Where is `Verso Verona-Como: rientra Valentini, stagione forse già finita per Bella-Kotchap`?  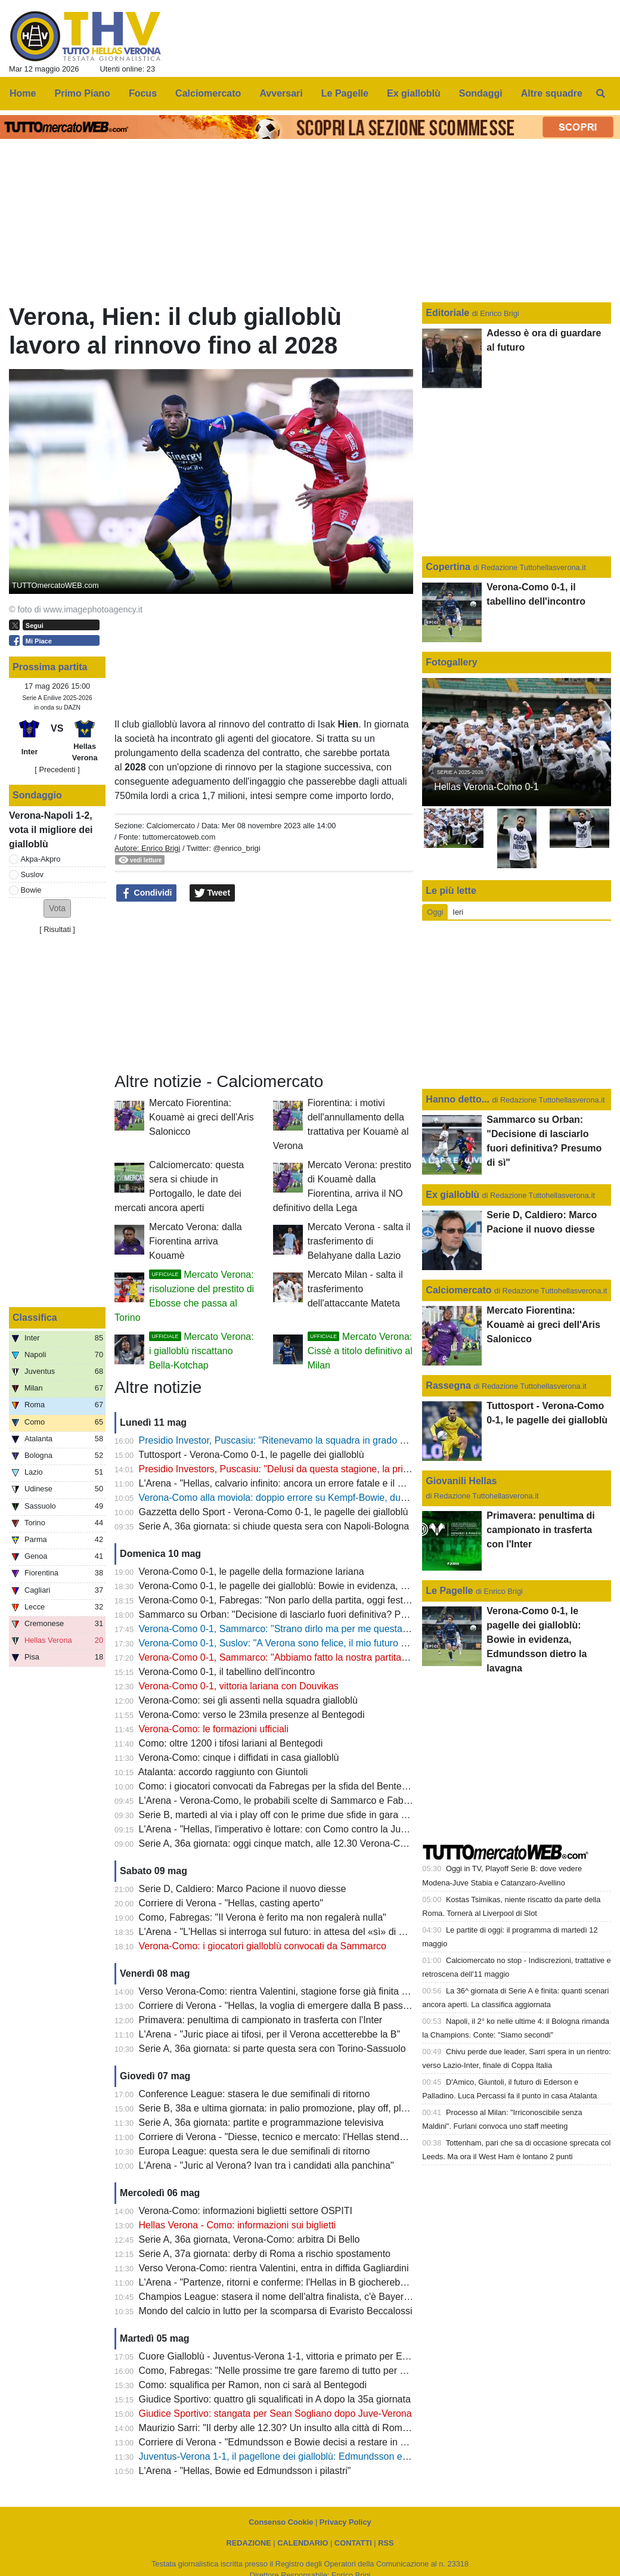 Verso Verona-Como: rientra Valentini, stagione forse già finita per Bella-Kotchap is located at coordinates (308, 1991).